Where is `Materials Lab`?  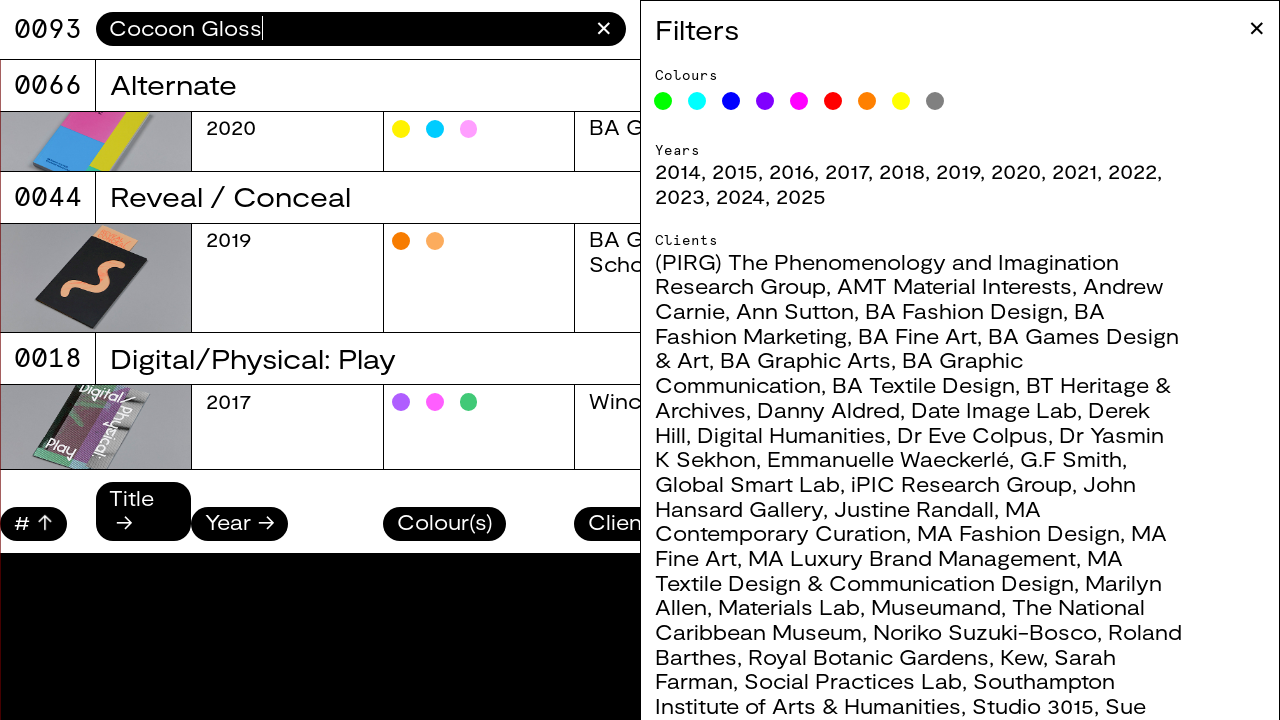
Materials Lab is located at coordinates (816, 606).